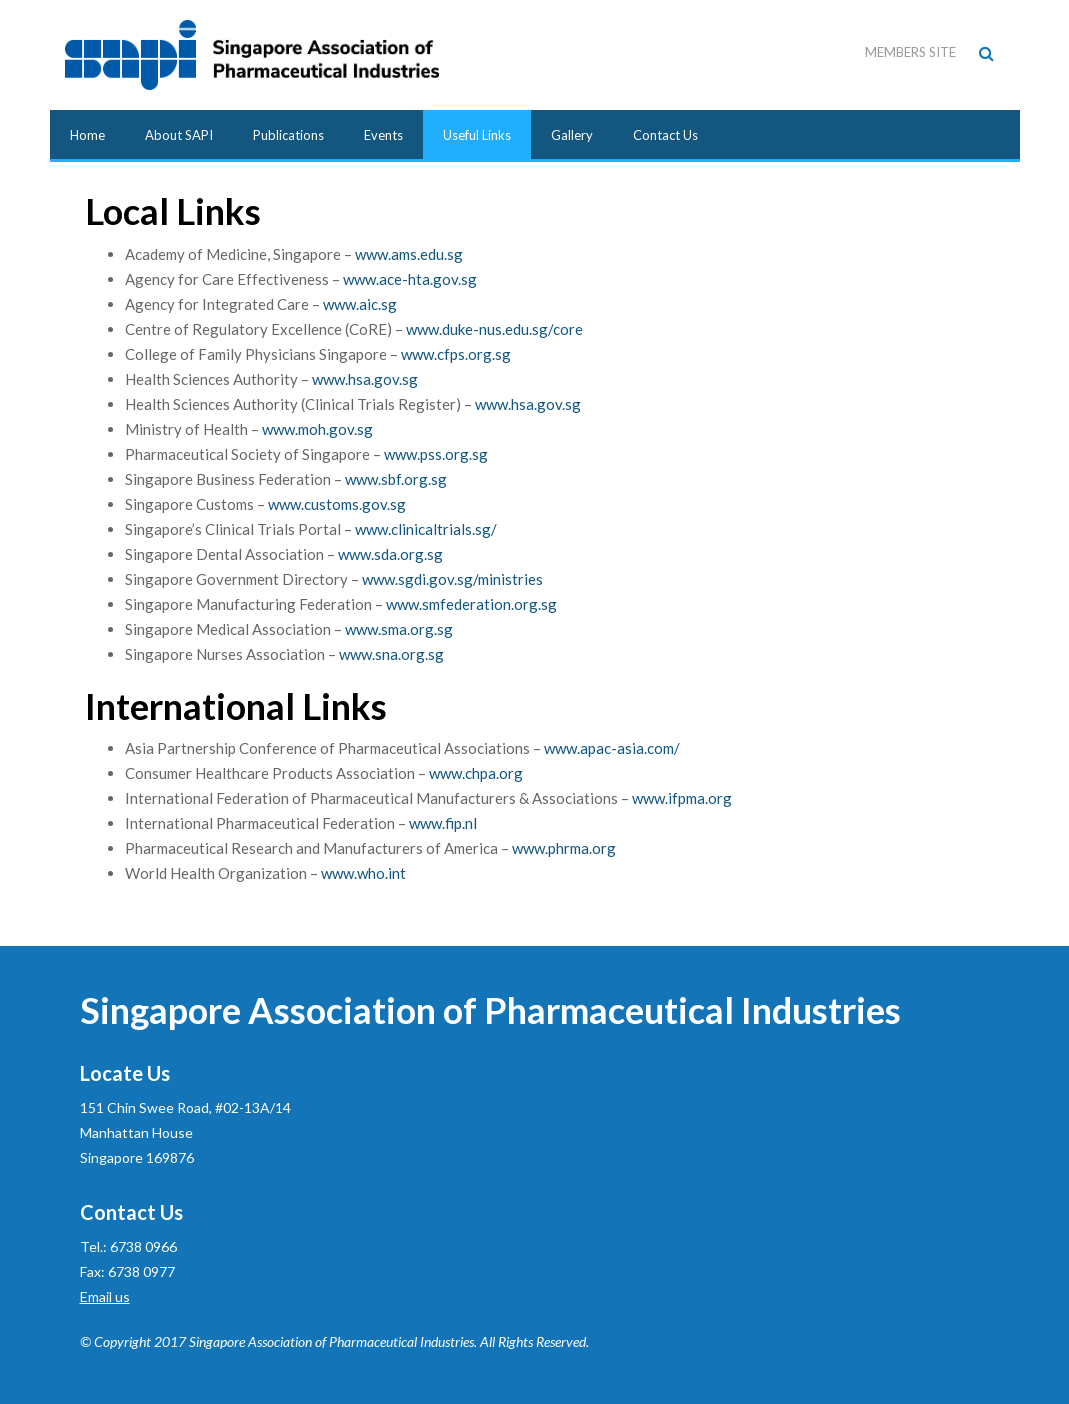  I want to click on www.moh.gov.sg, so click(317, 429).